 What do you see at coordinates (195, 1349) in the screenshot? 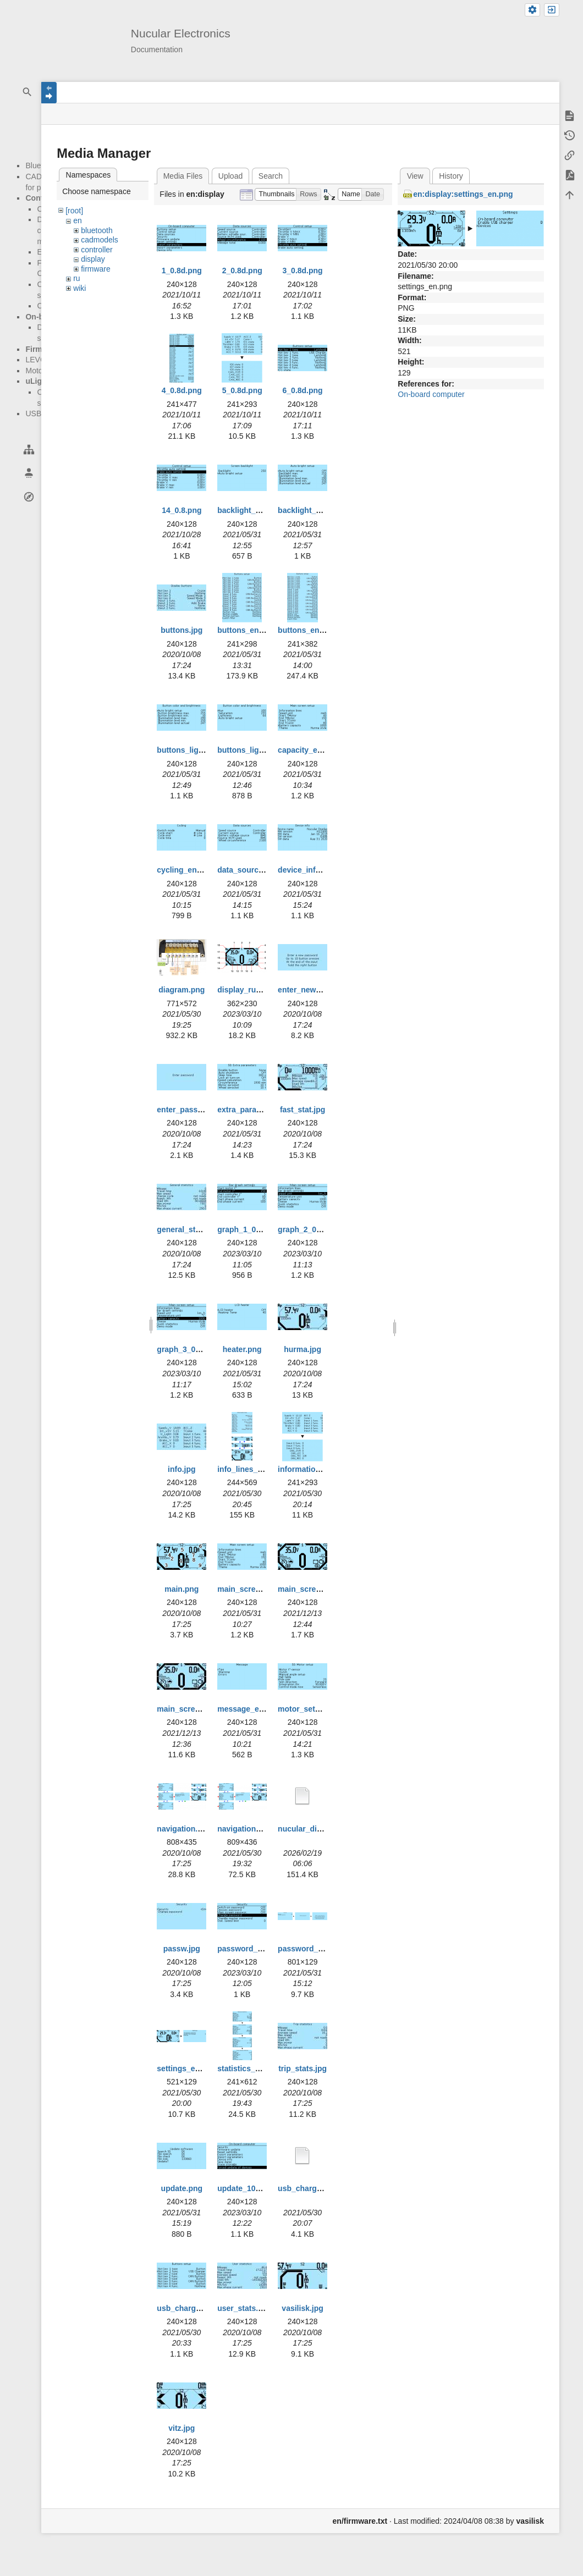
I see `graph_3_010323.png` at bounding box center [195, 1349].